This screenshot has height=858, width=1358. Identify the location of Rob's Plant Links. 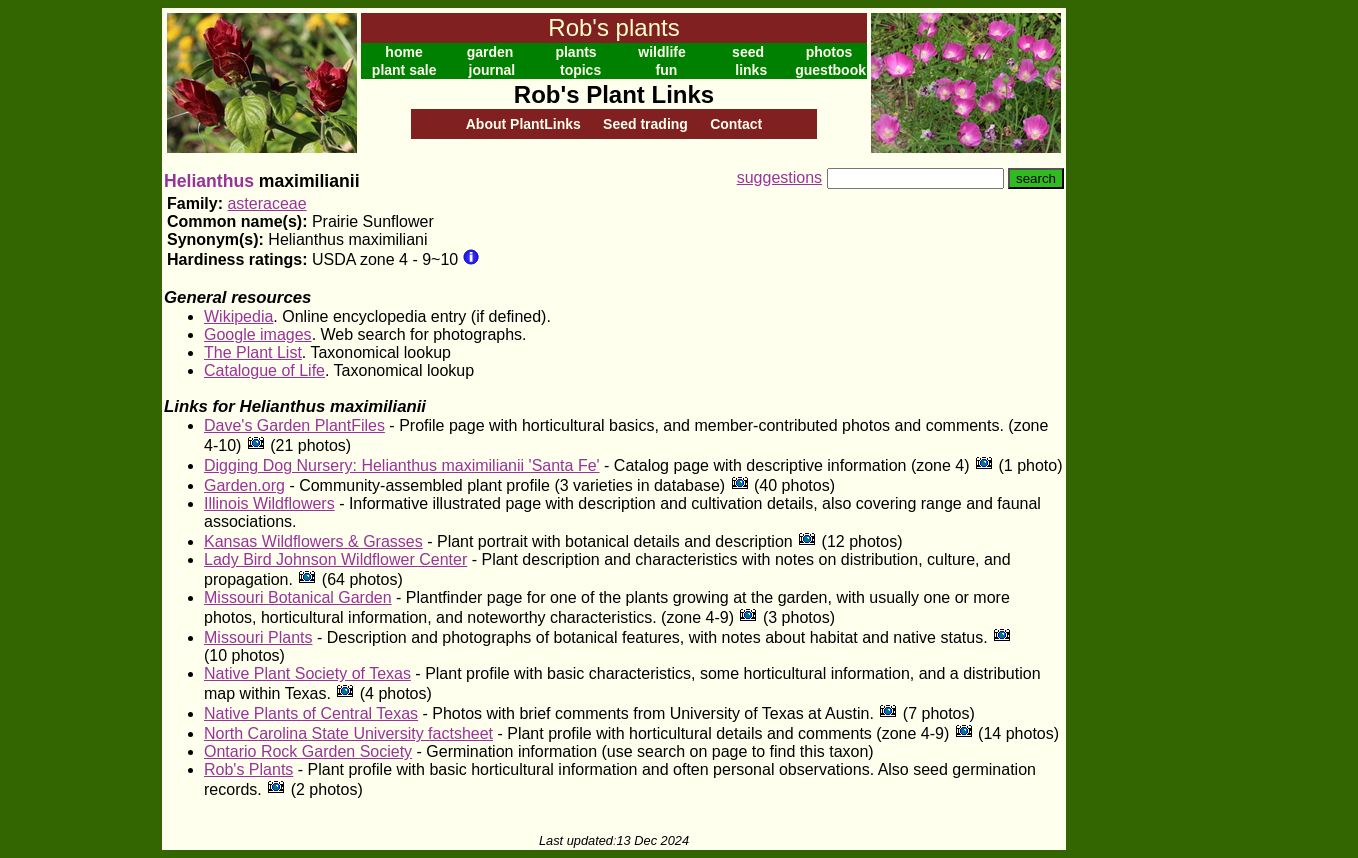
(614, 94).